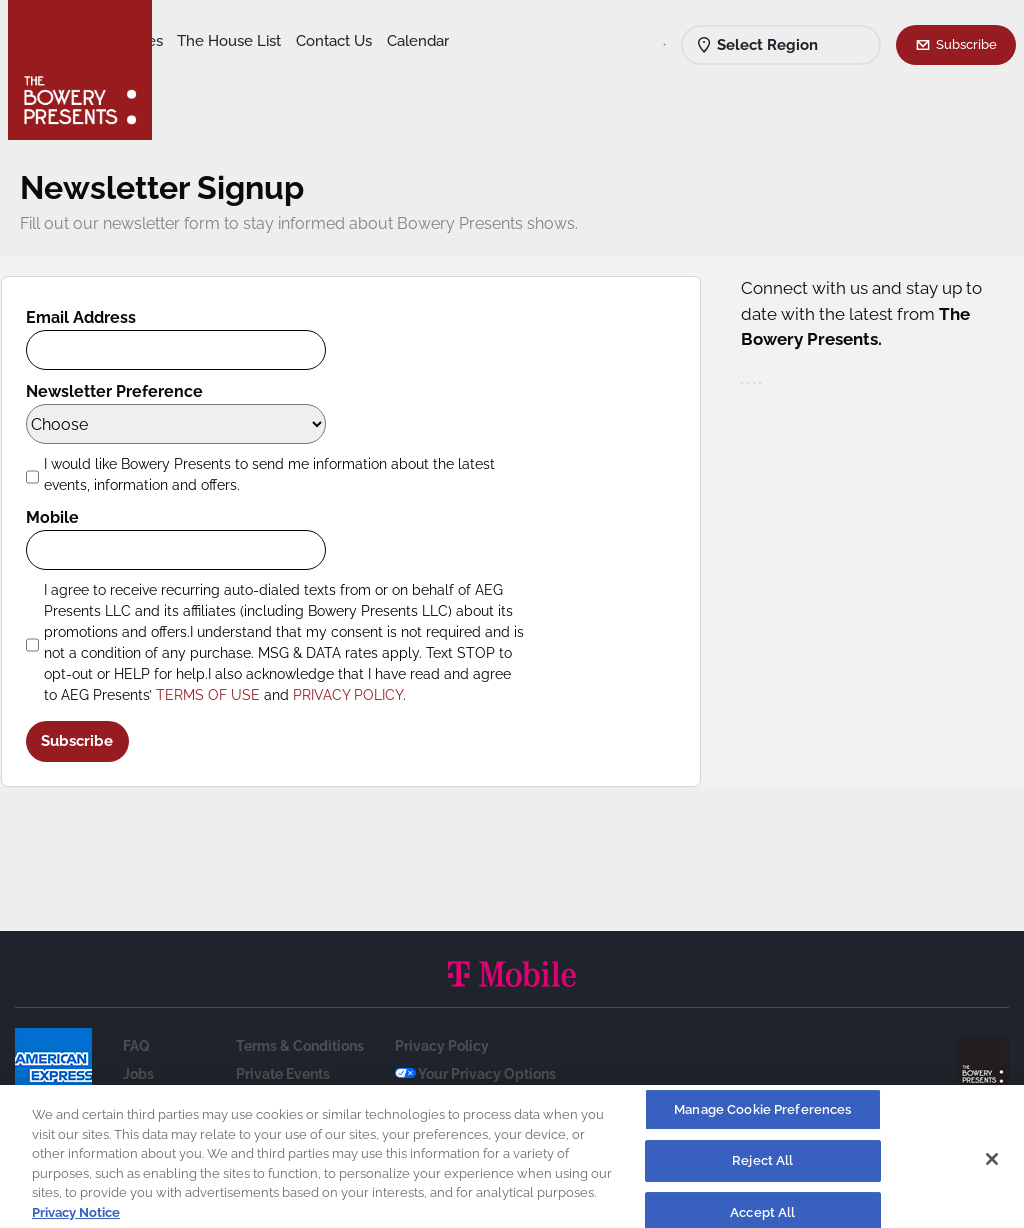 The width and height of the screenshot is (1024, 1228). I want to click on Contact Us, so click(208, 71).